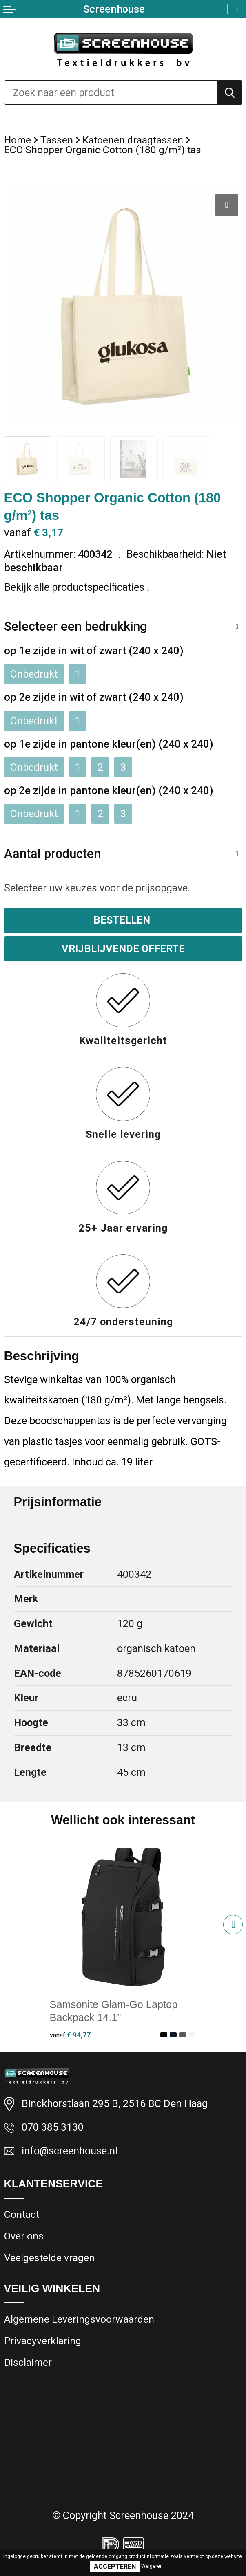  I want to click on € 94,77, so click(70, 2034).